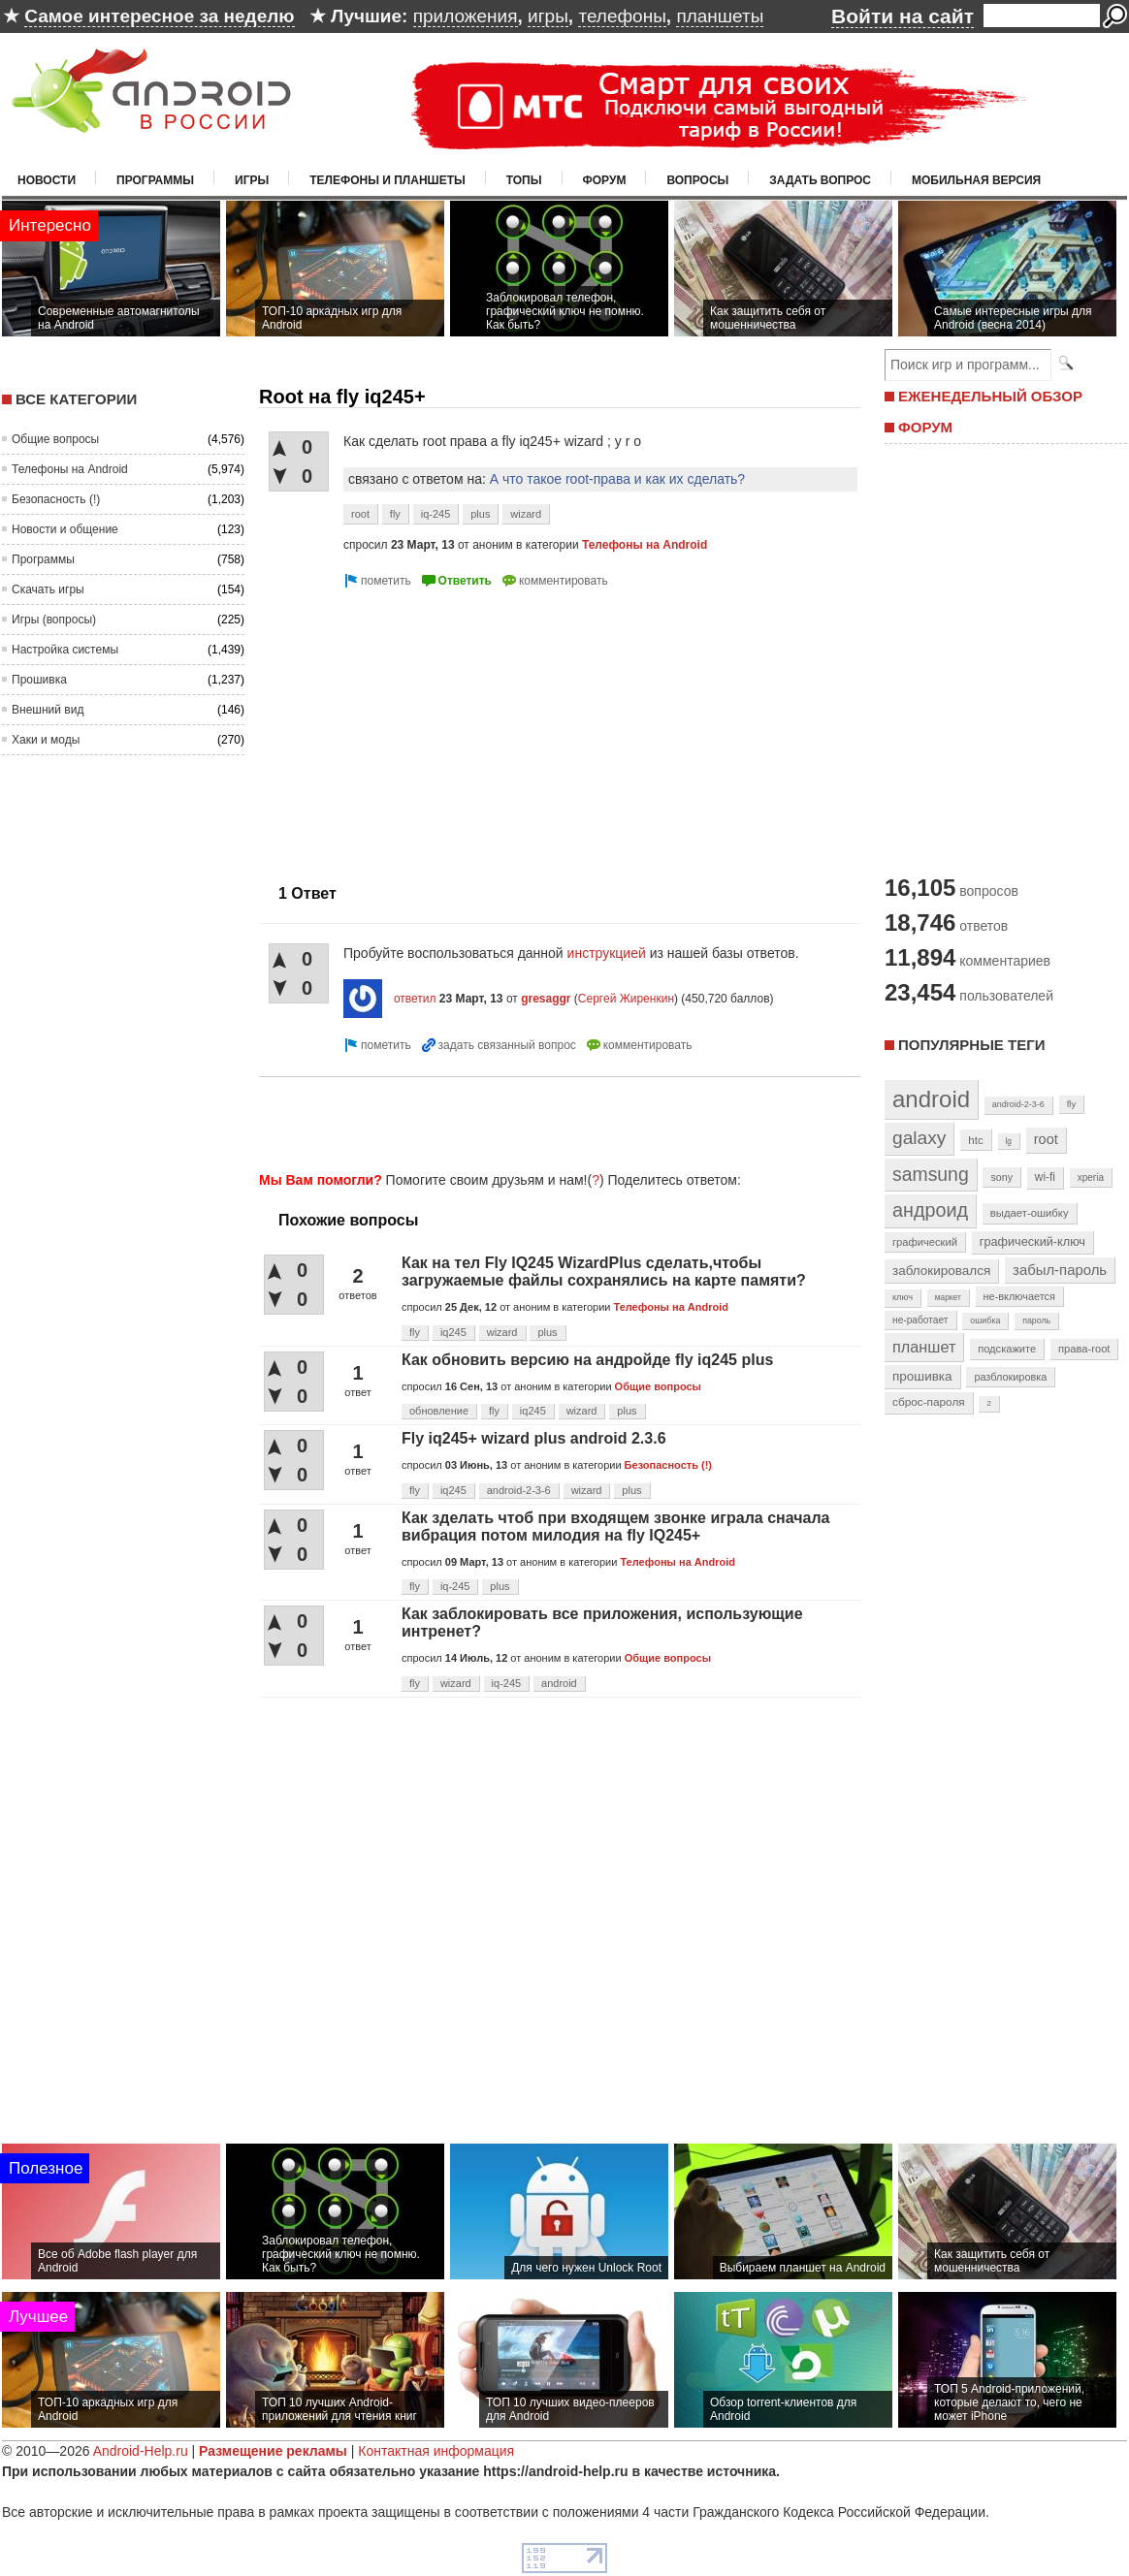 This screenshot has width=1129, height=2576. I want to click on Программы, so click(155, 180).